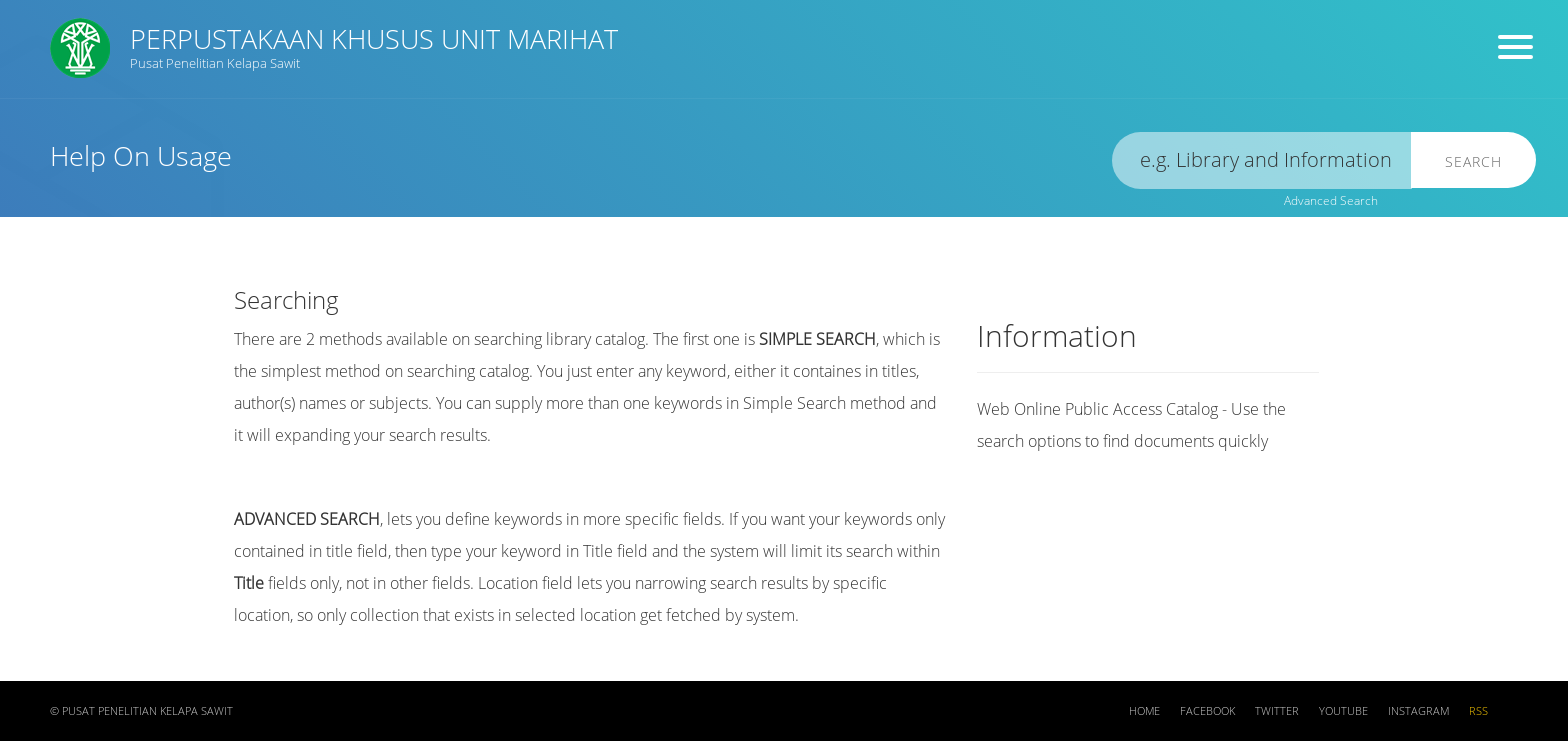  I want to click on Facebook, so click(1207, 711).